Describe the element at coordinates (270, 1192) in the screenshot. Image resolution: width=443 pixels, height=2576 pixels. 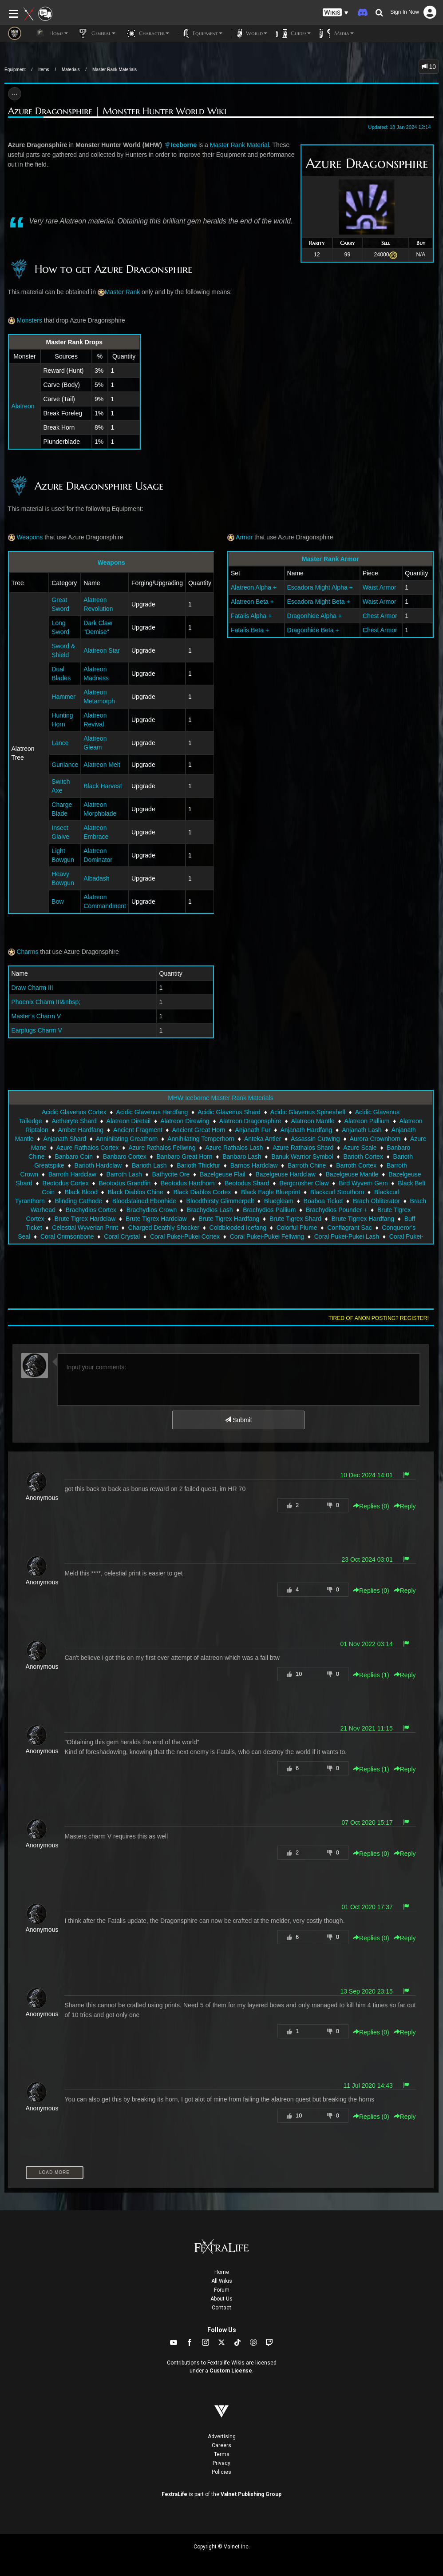
I see `Black Eagle Blueprint` at that location.